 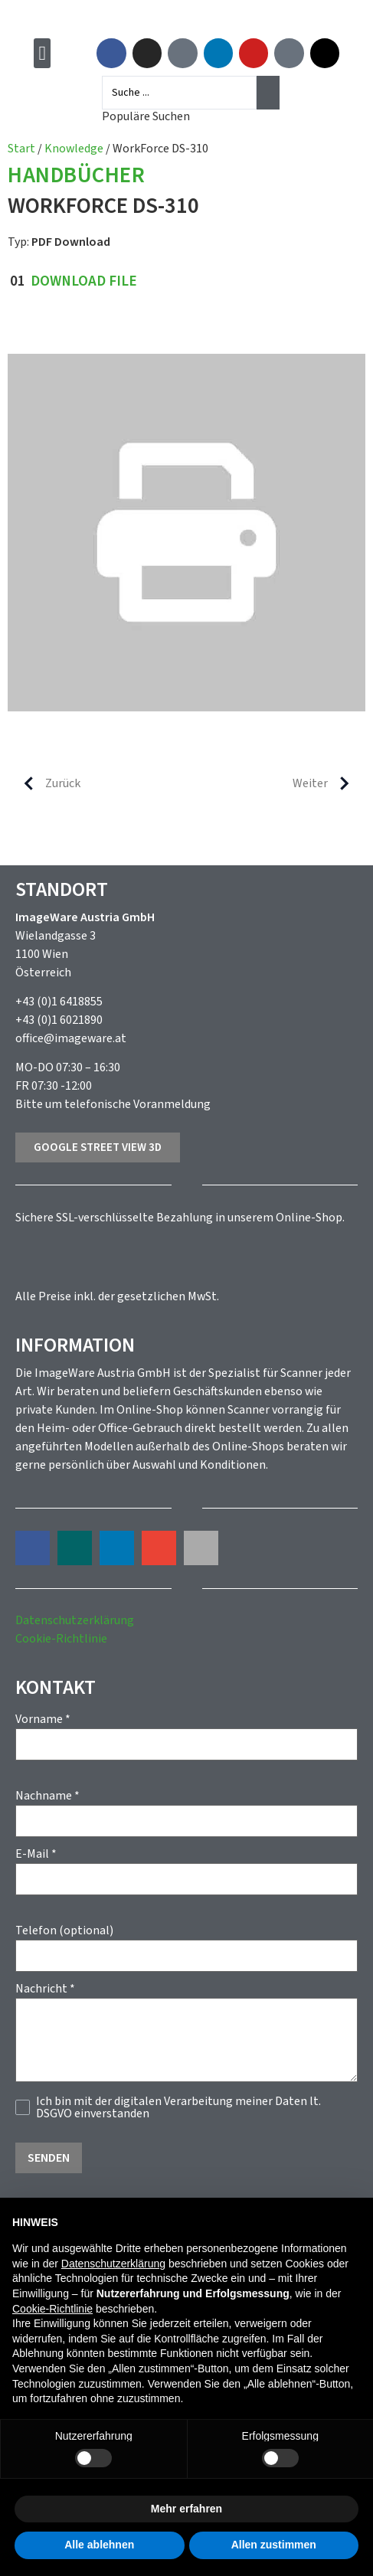 What do you see at coordinates (49, 2157) in the screenshot?
I see `Senden` at bounding box center [49, 2157].